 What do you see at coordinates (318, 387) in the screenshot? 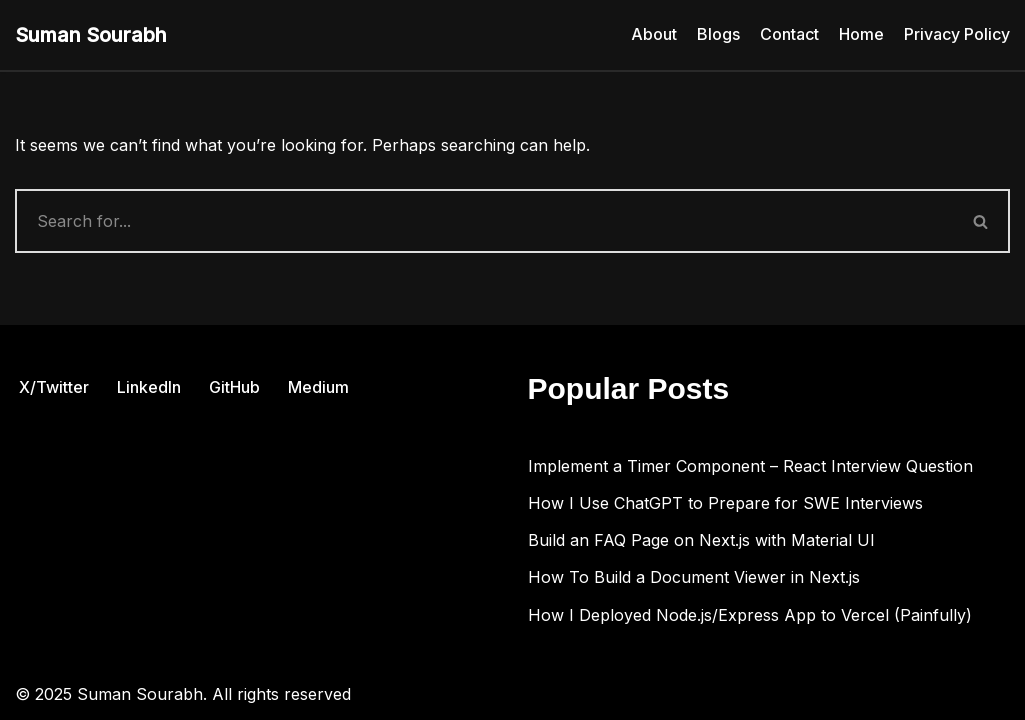
I see `Medium` at bounding box center [318, 387].